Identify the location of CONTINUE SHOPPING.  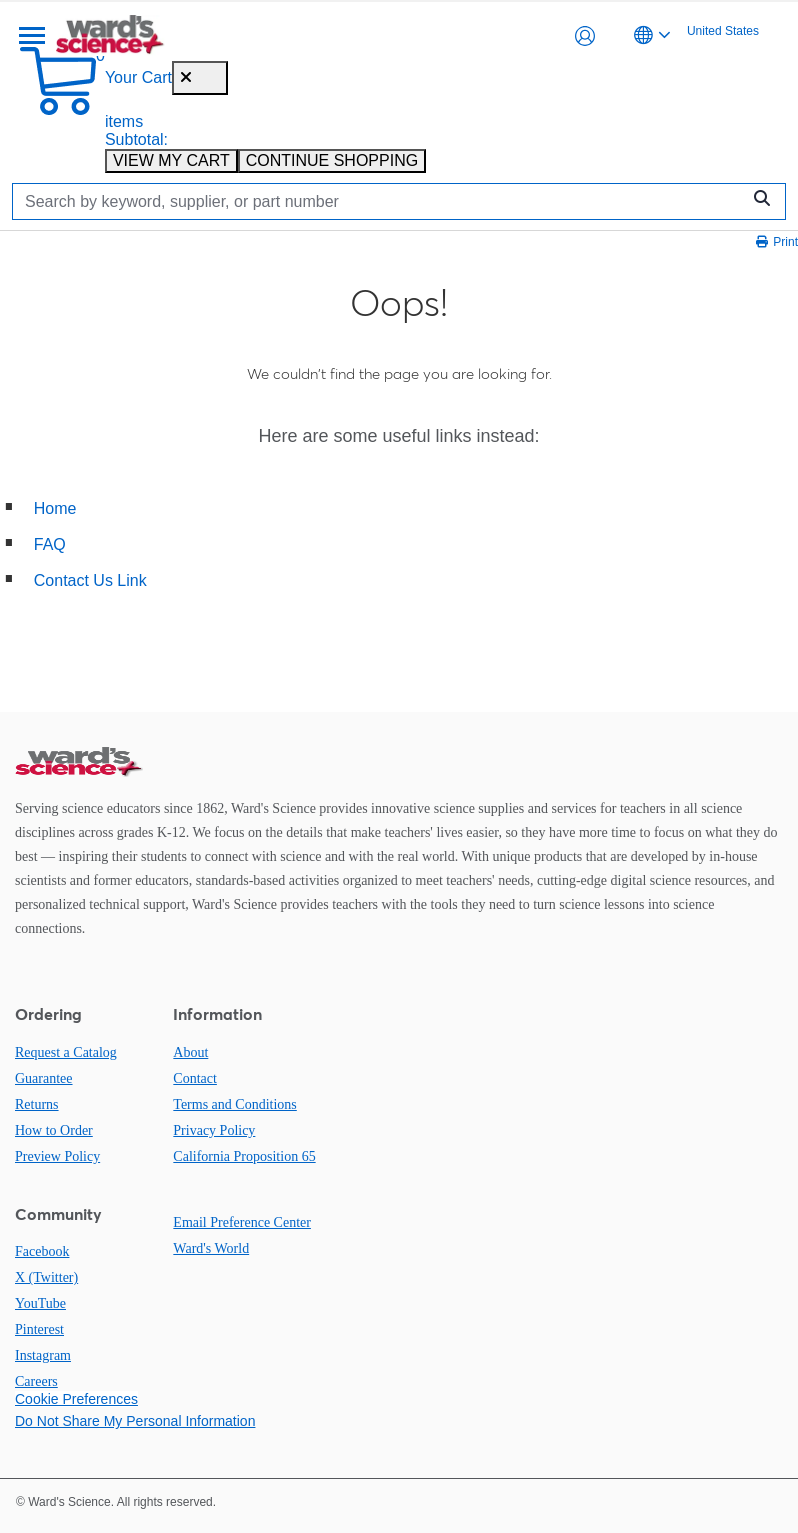
(332, 160).